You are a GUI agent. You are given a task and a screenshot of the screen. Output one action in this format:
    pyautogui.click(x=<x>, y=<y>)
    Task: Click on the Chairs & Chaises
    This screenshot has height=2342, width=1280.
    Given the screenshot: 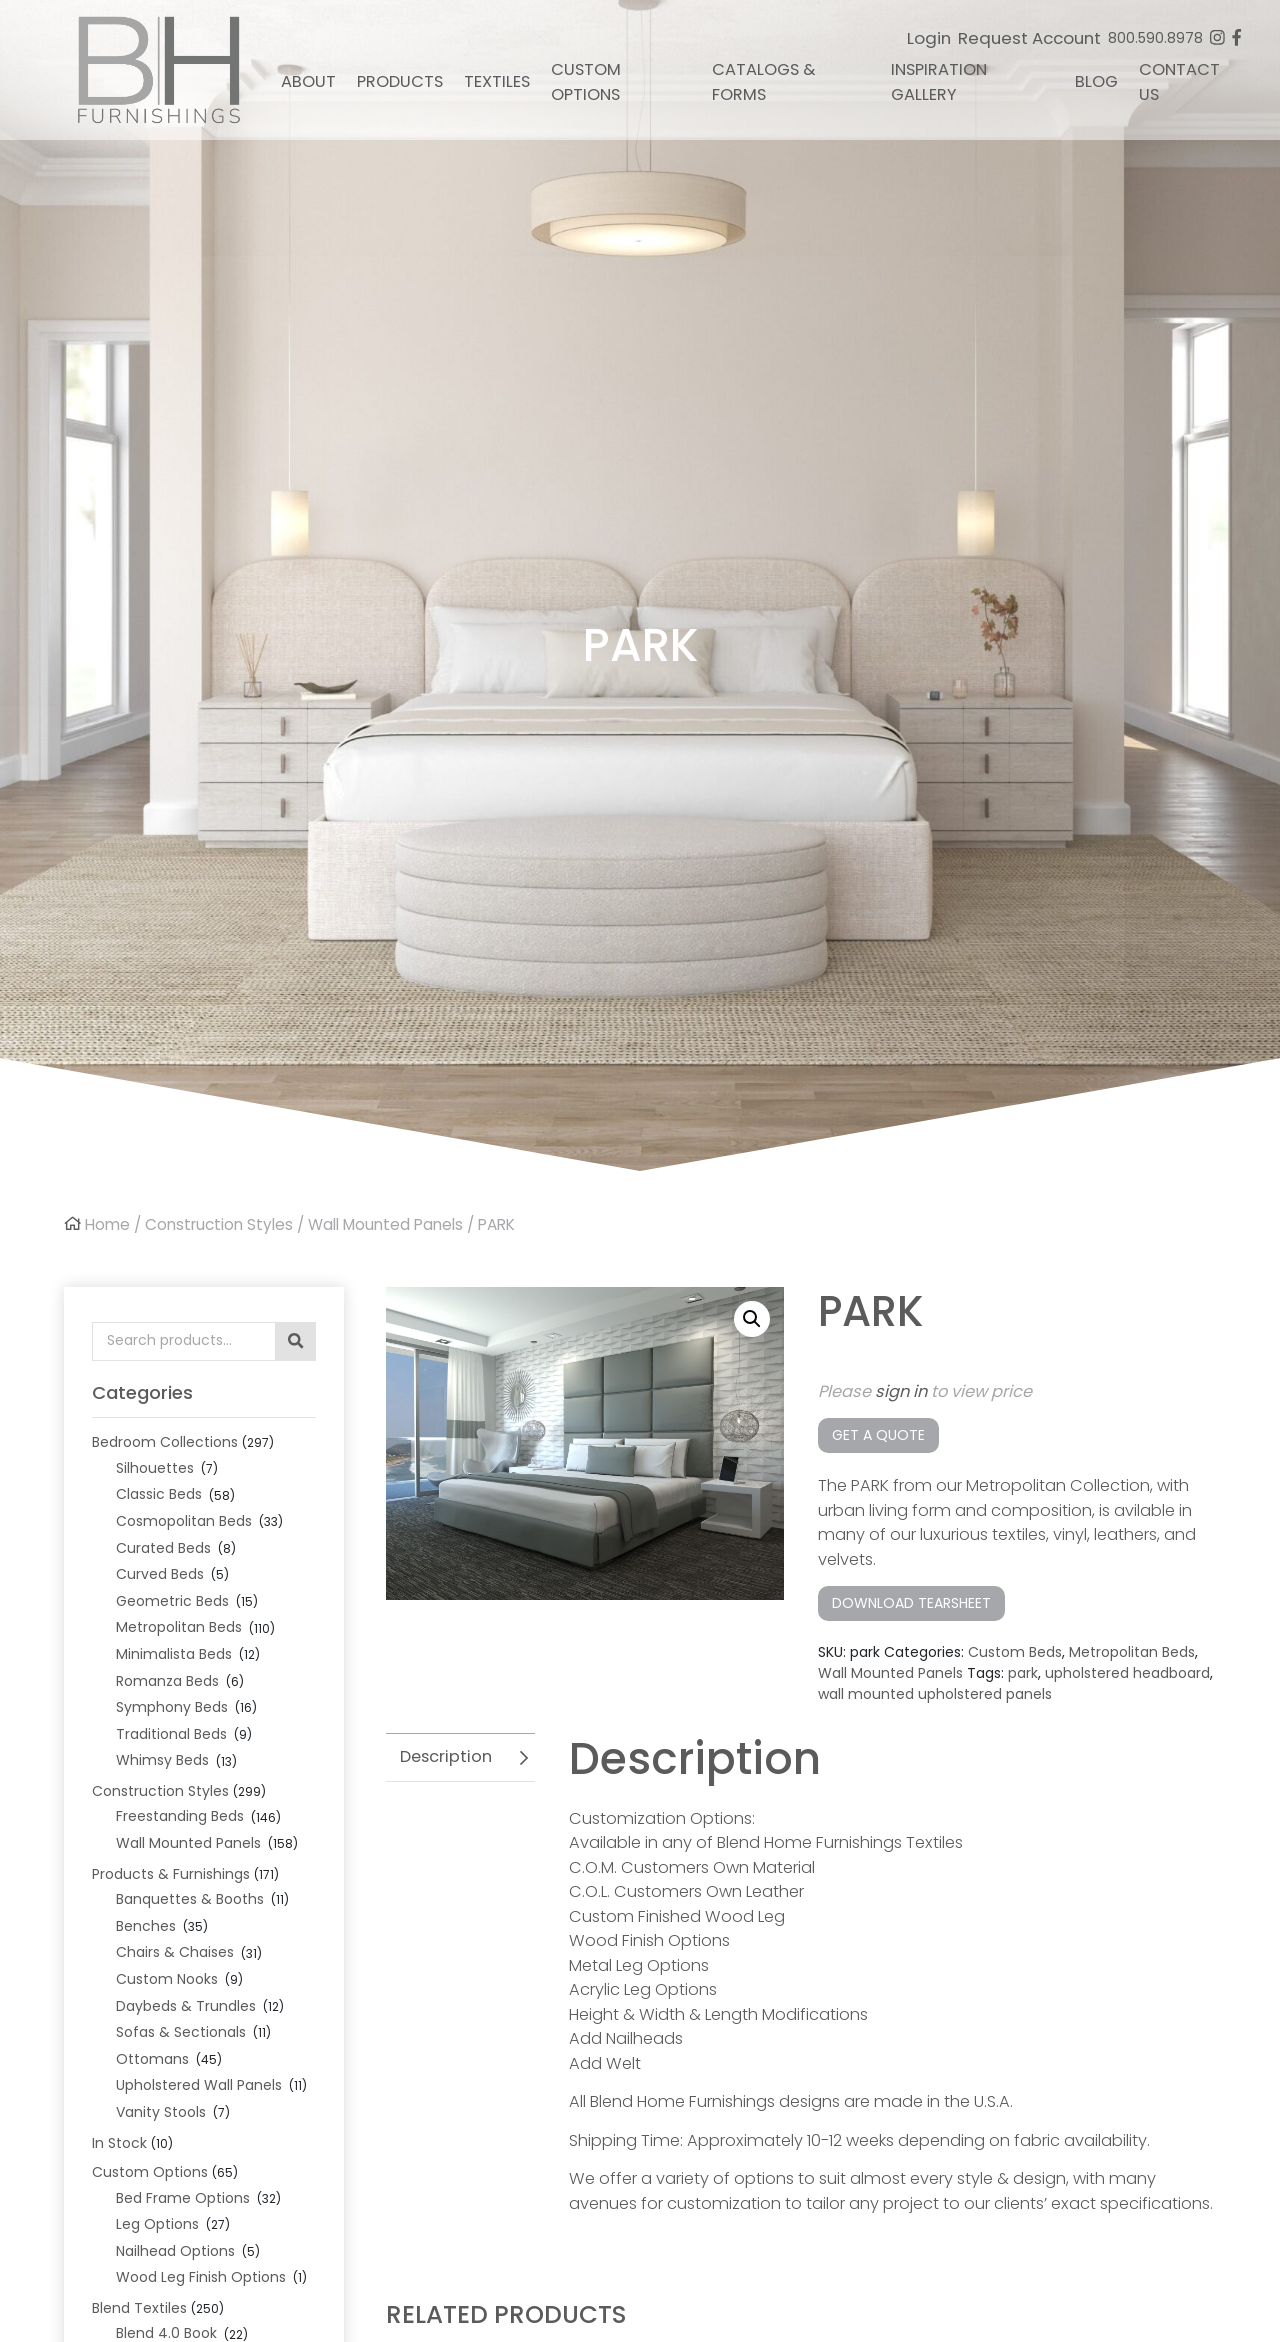 What is the action you would take?
    pyautogui.click(x=175, y=1952)
    